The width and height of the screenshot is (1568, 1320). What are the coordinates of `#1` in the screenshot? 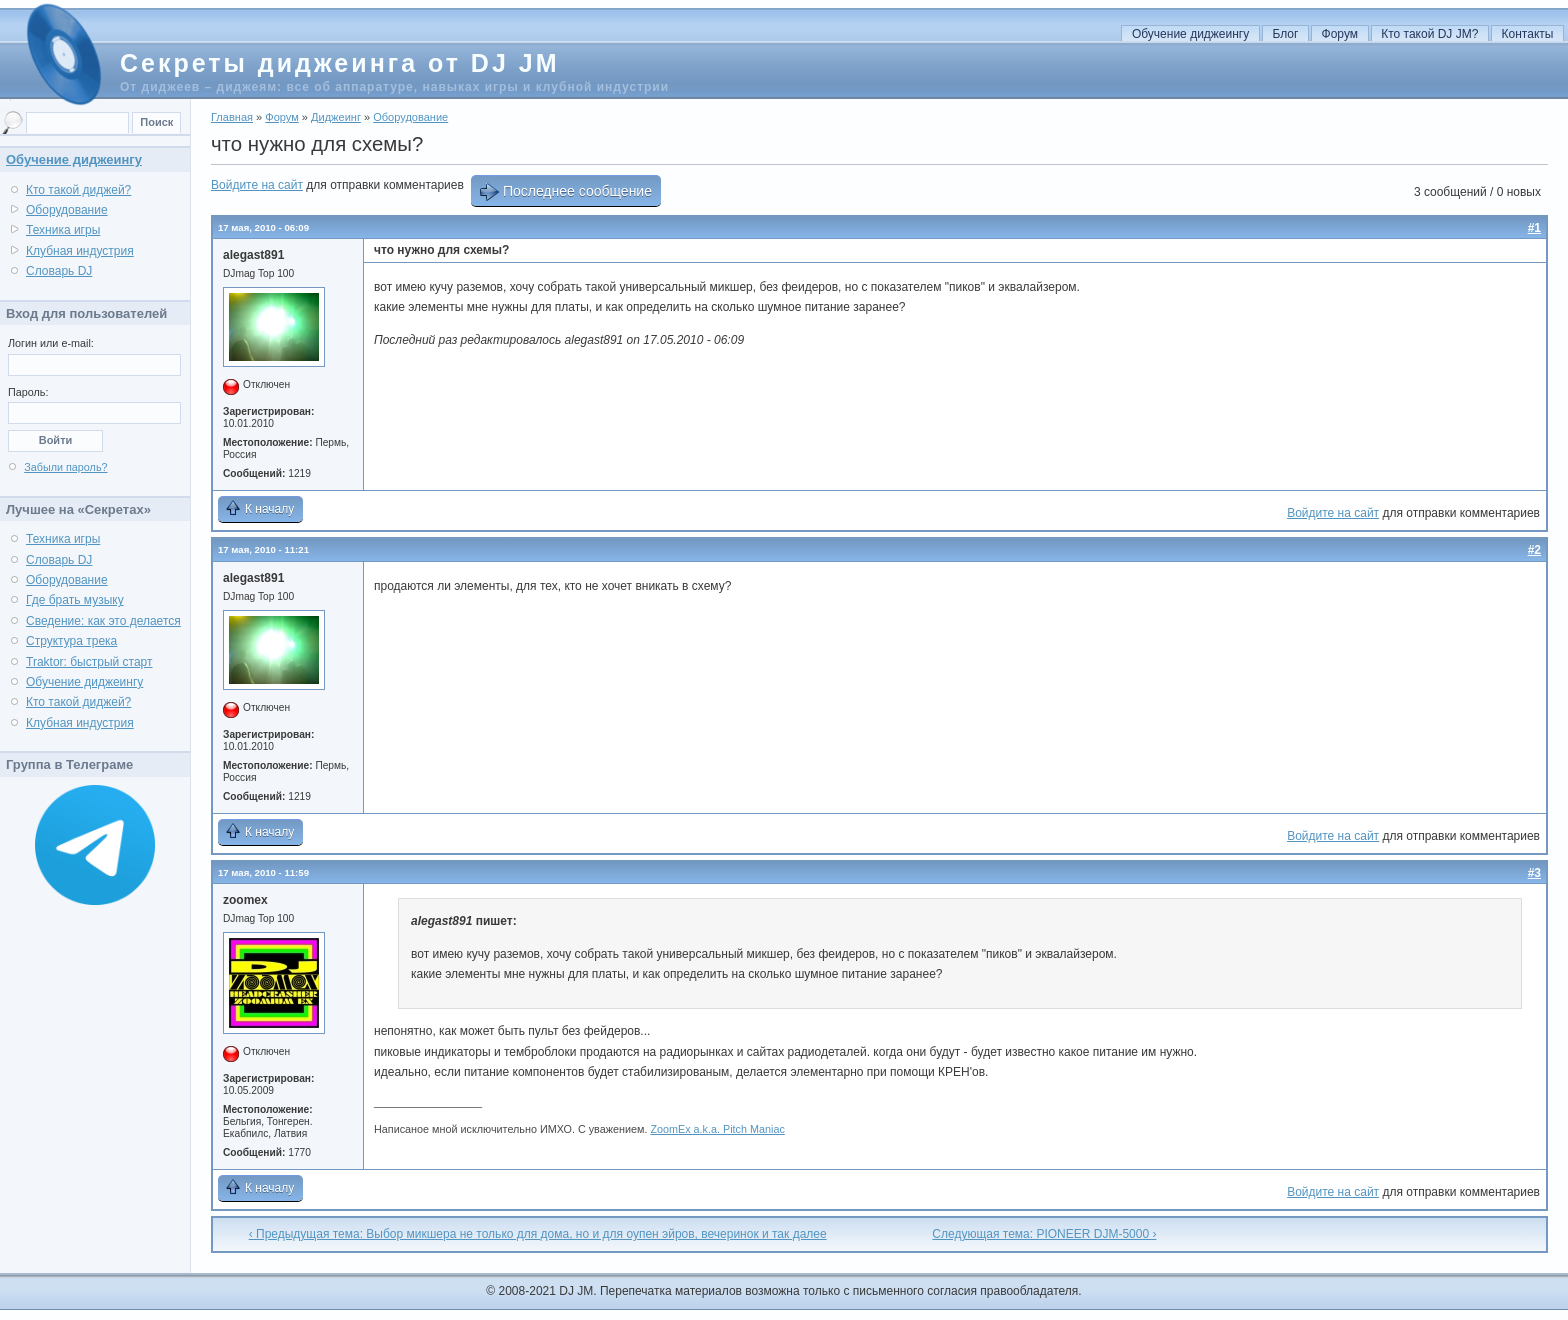 It's located at (1534, 228).